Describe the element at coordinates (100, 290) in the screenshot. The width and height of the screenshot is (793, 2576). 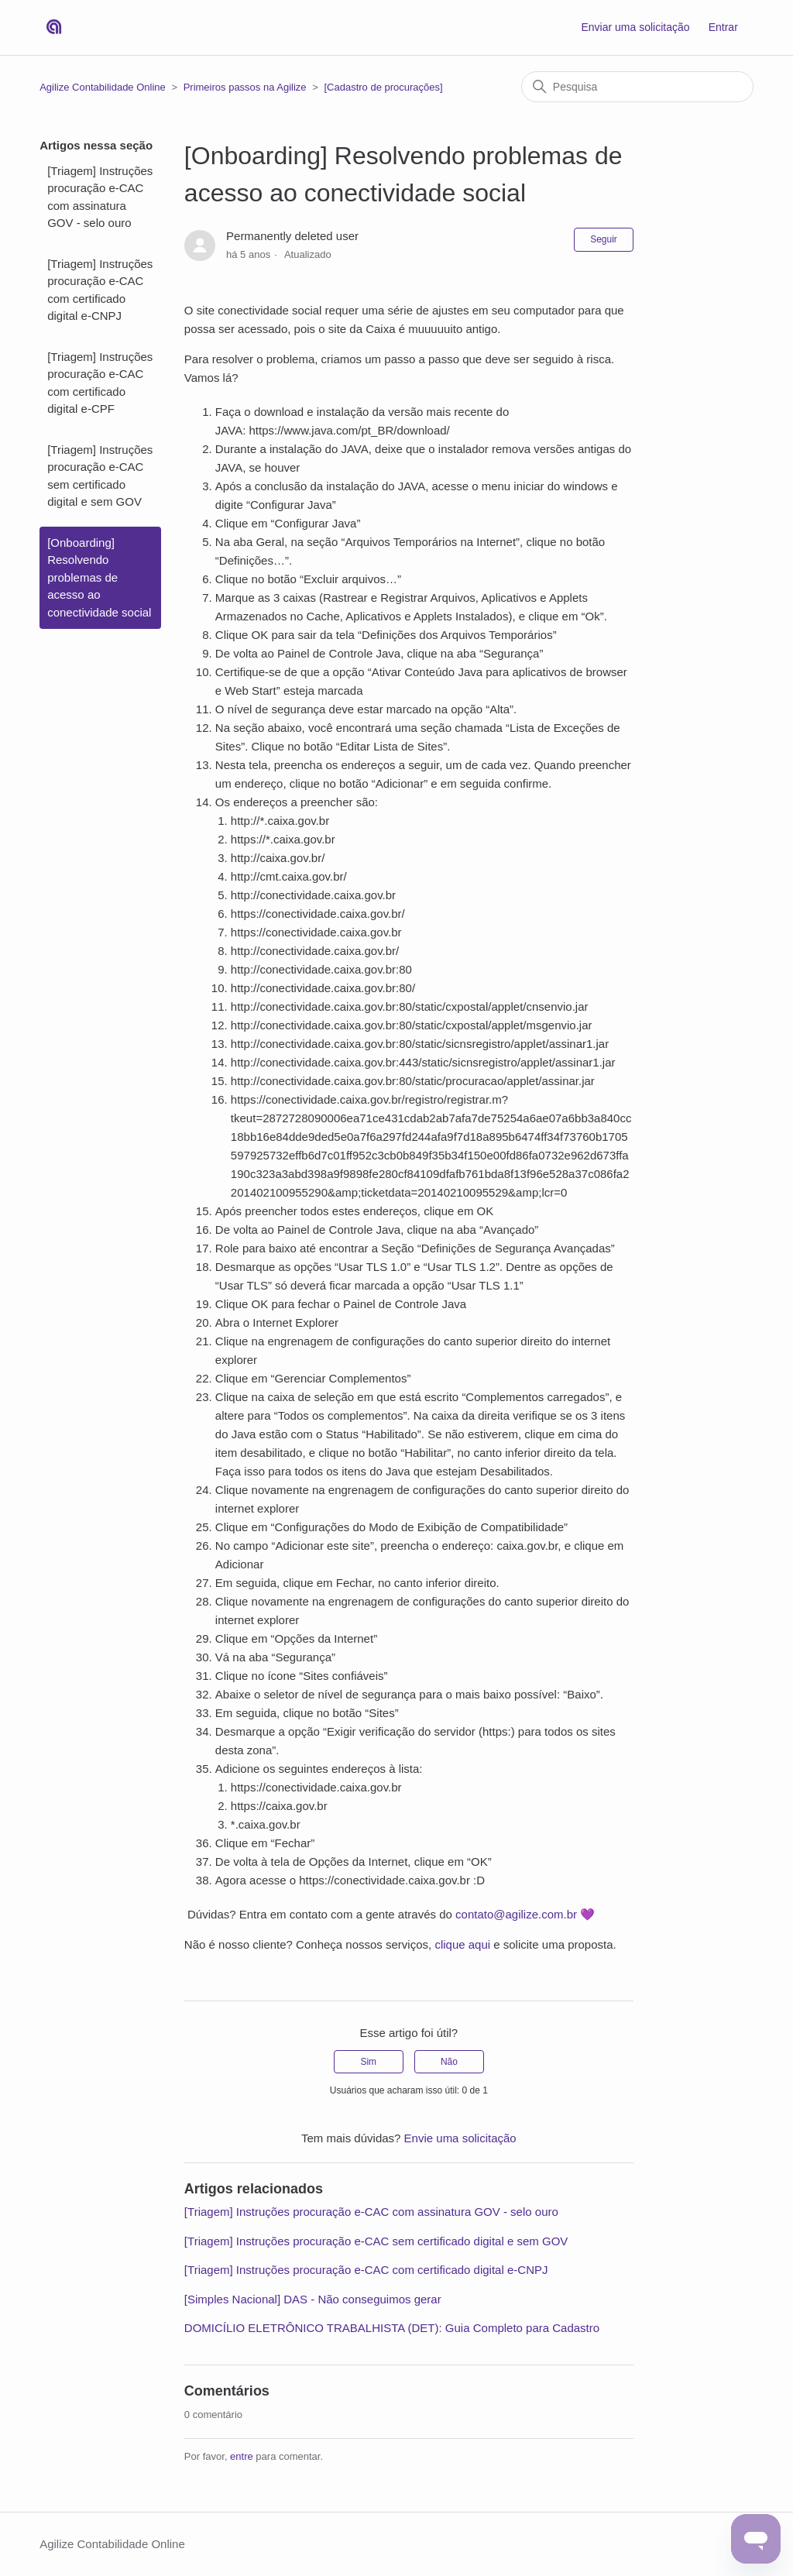
I see `[Triagem] Instruções procuração e-CAC com certificado digital e-CNPJ` at that location.